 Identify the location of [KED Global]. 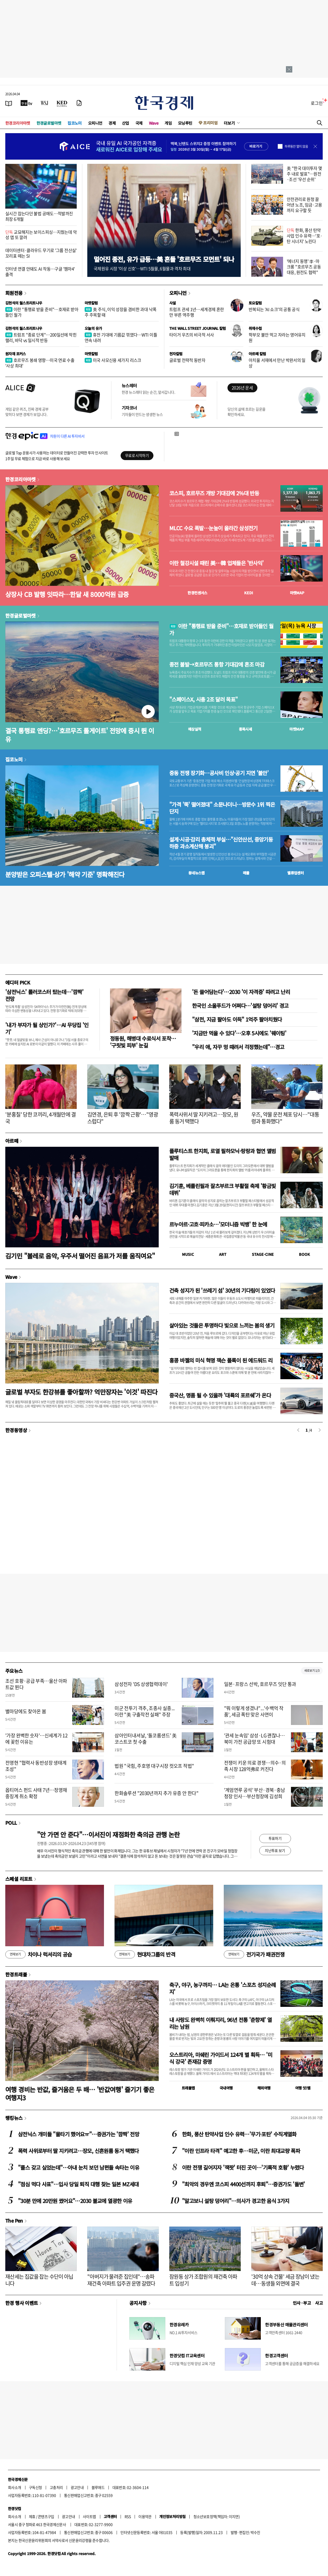
(62, 103).